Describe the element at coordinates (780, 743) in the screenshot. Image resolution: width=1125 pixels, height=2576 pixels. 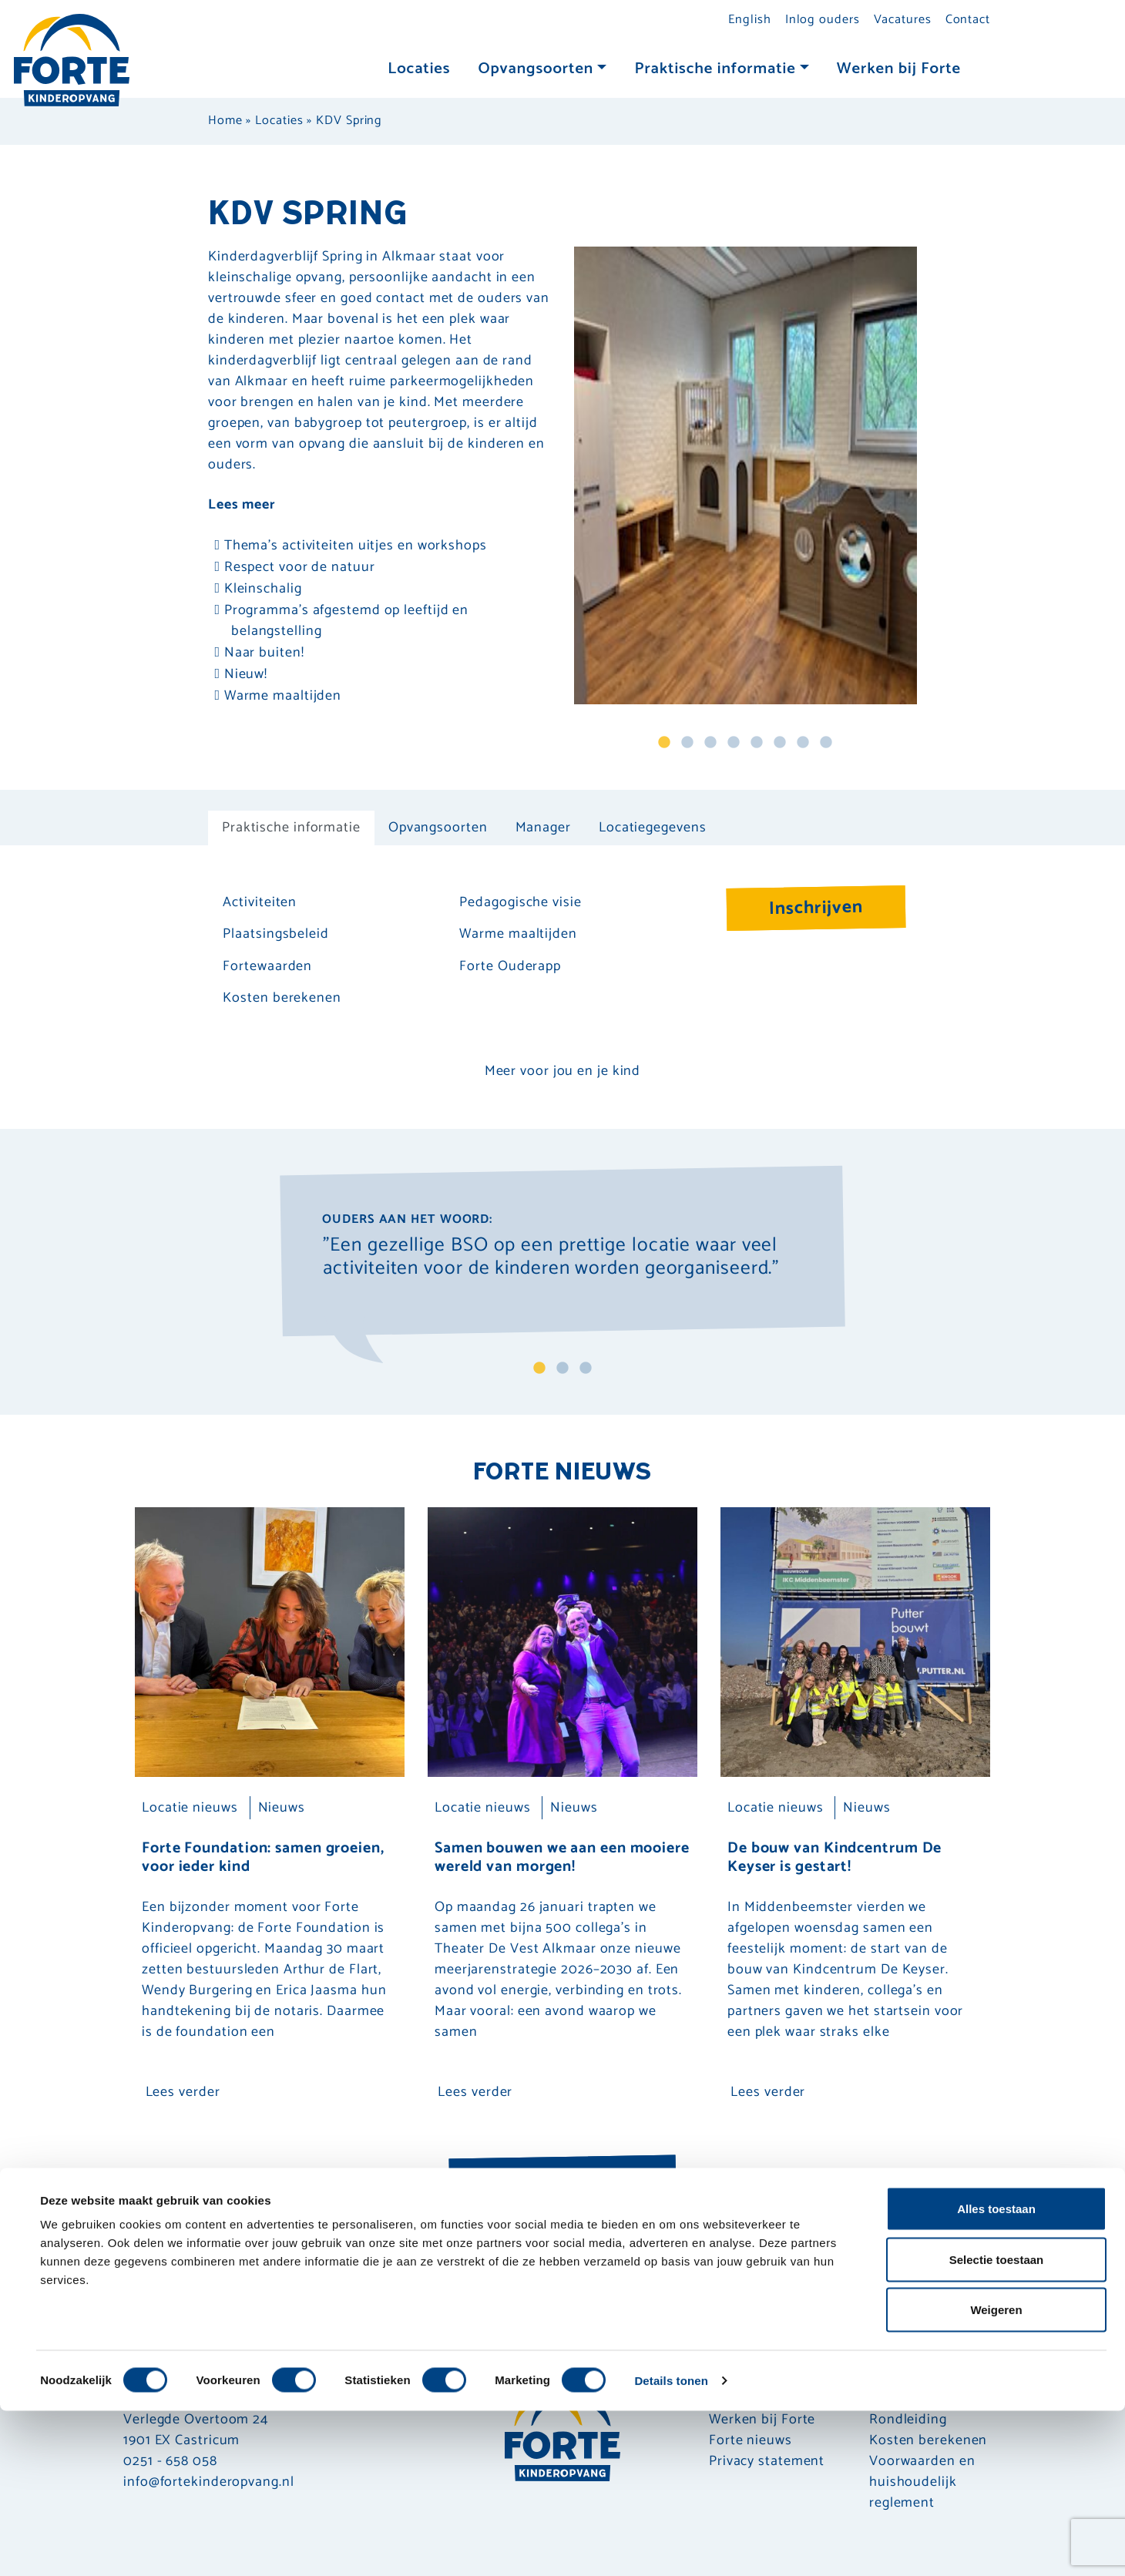
I see `6 [tab]` at that location.